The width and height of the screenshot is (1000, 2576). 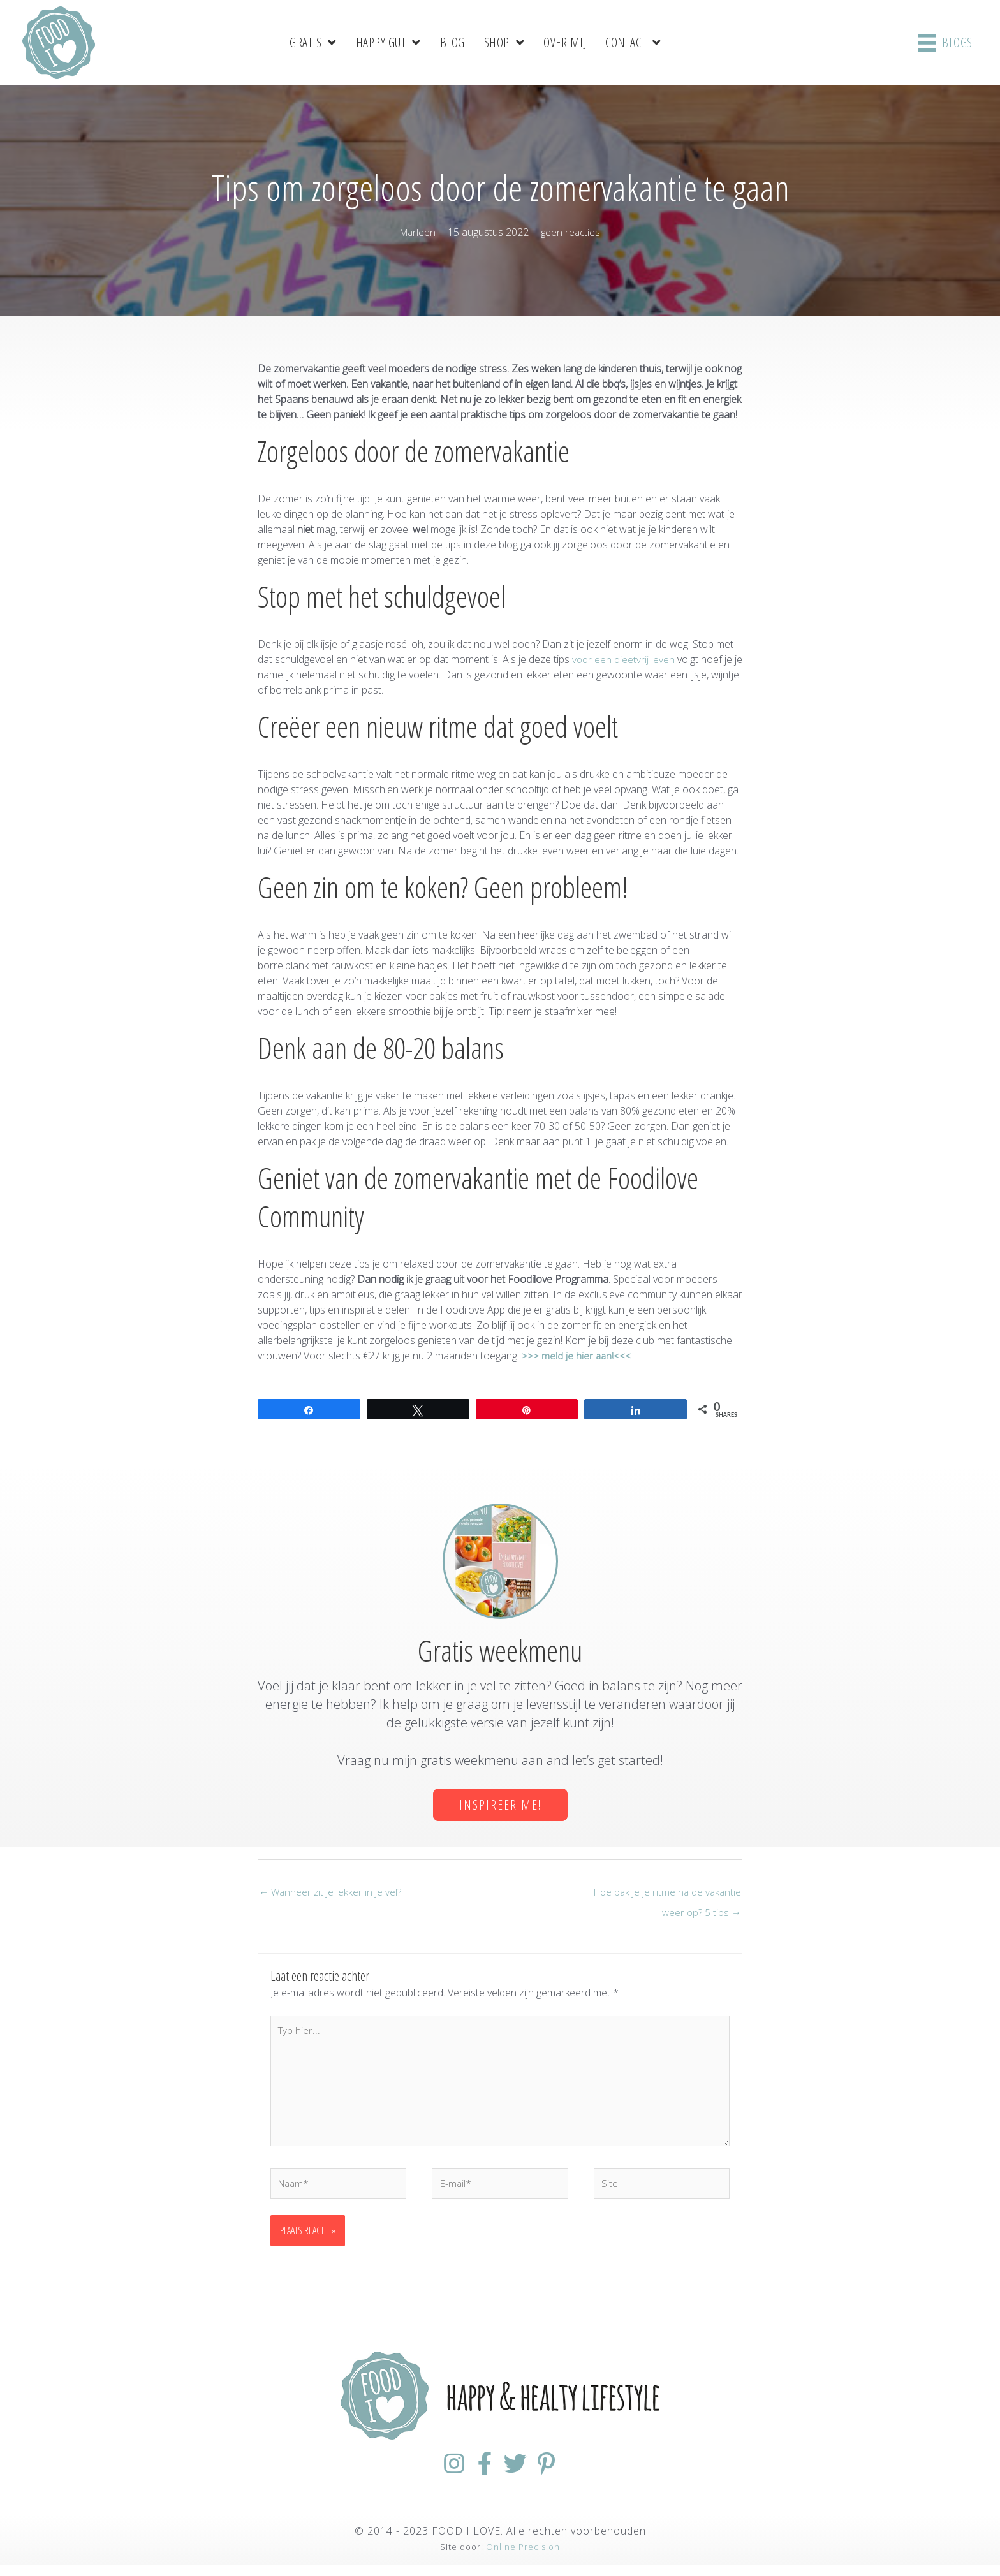 What do you see at coordinates (623, 659) in the screenshot?
I see `voor een dieetvrij leven` at bounding box center [623, 659].